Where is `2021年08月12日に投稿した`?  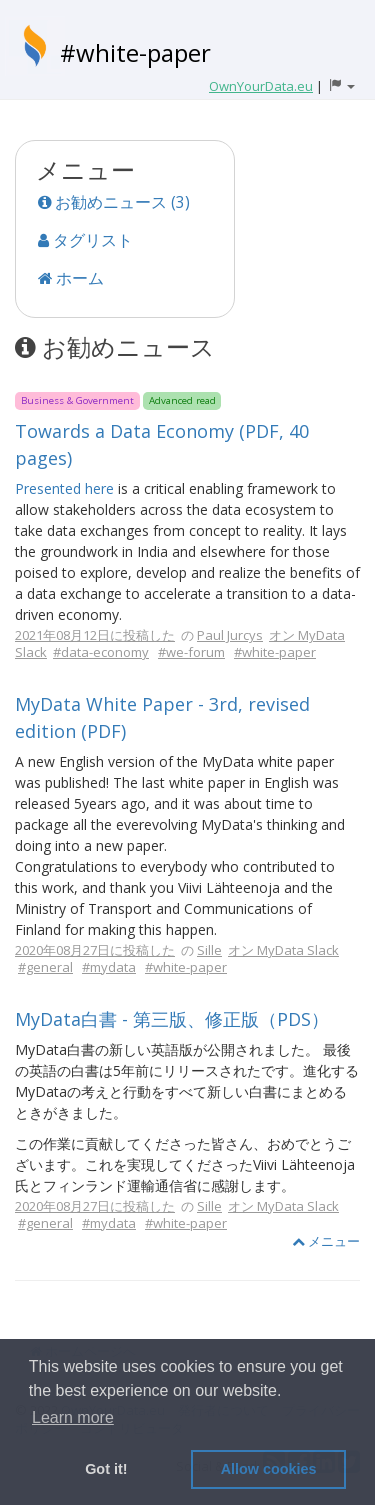
2021年08月12日に投稿した is located at coordinates (95, 635).